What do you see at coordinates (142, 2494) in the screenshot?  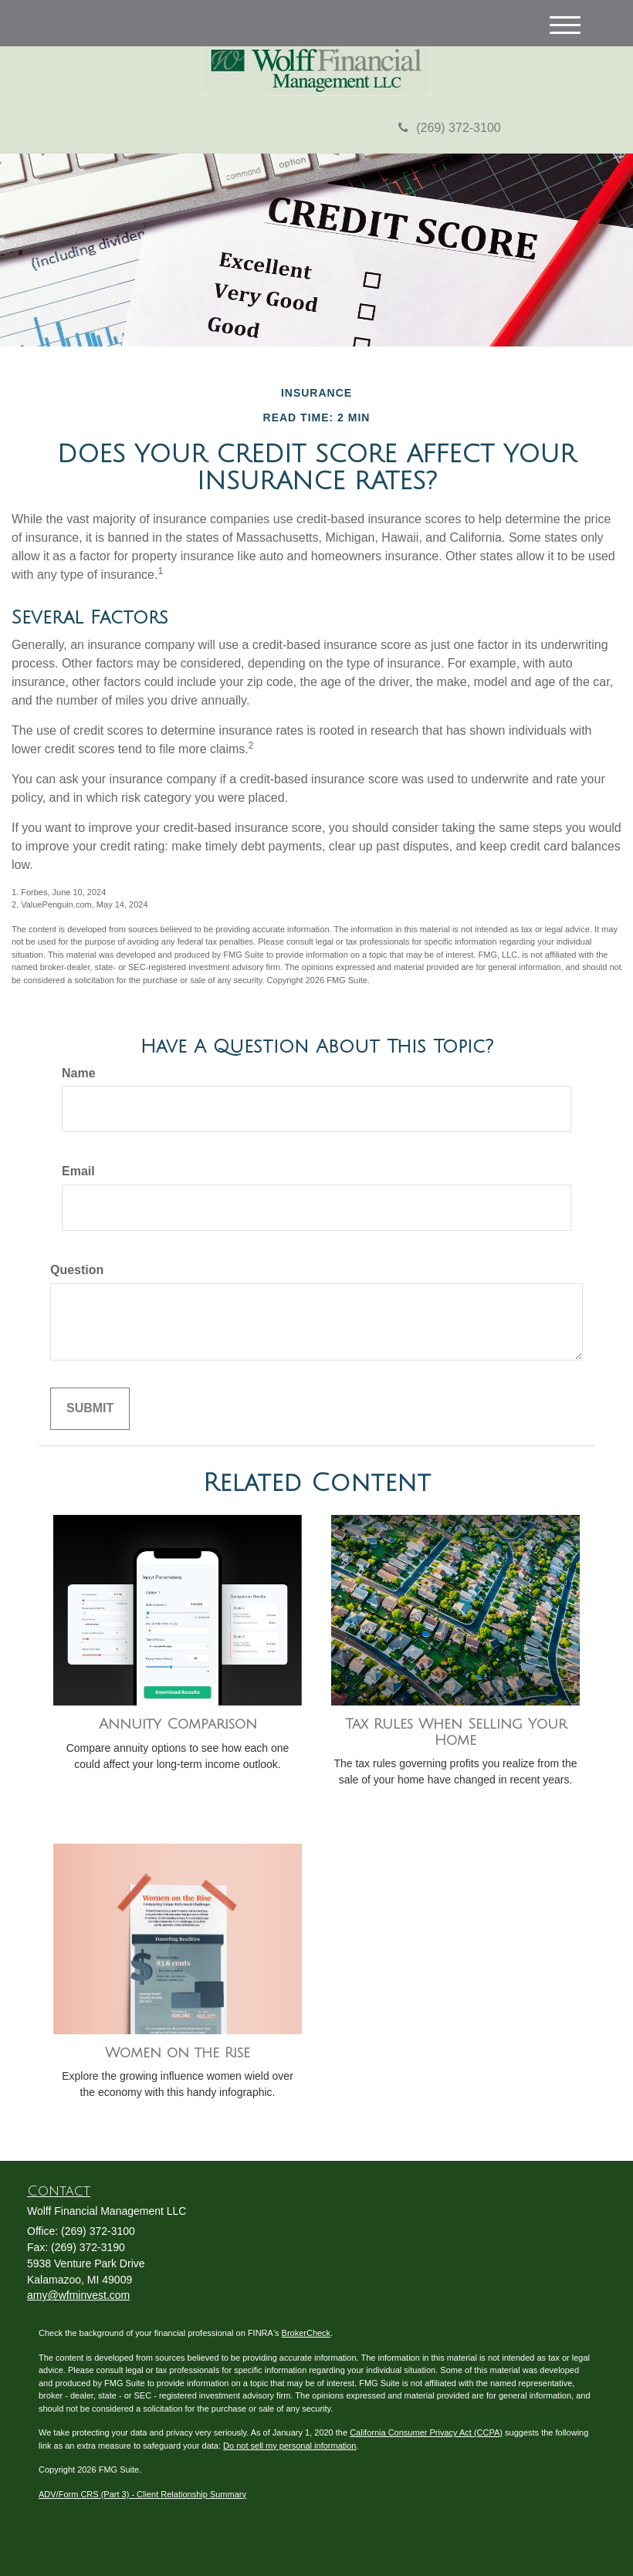 I see `ADV/Form CRS (Part 3) - Client Relationship Summary` at bounding box center [142, 2494].